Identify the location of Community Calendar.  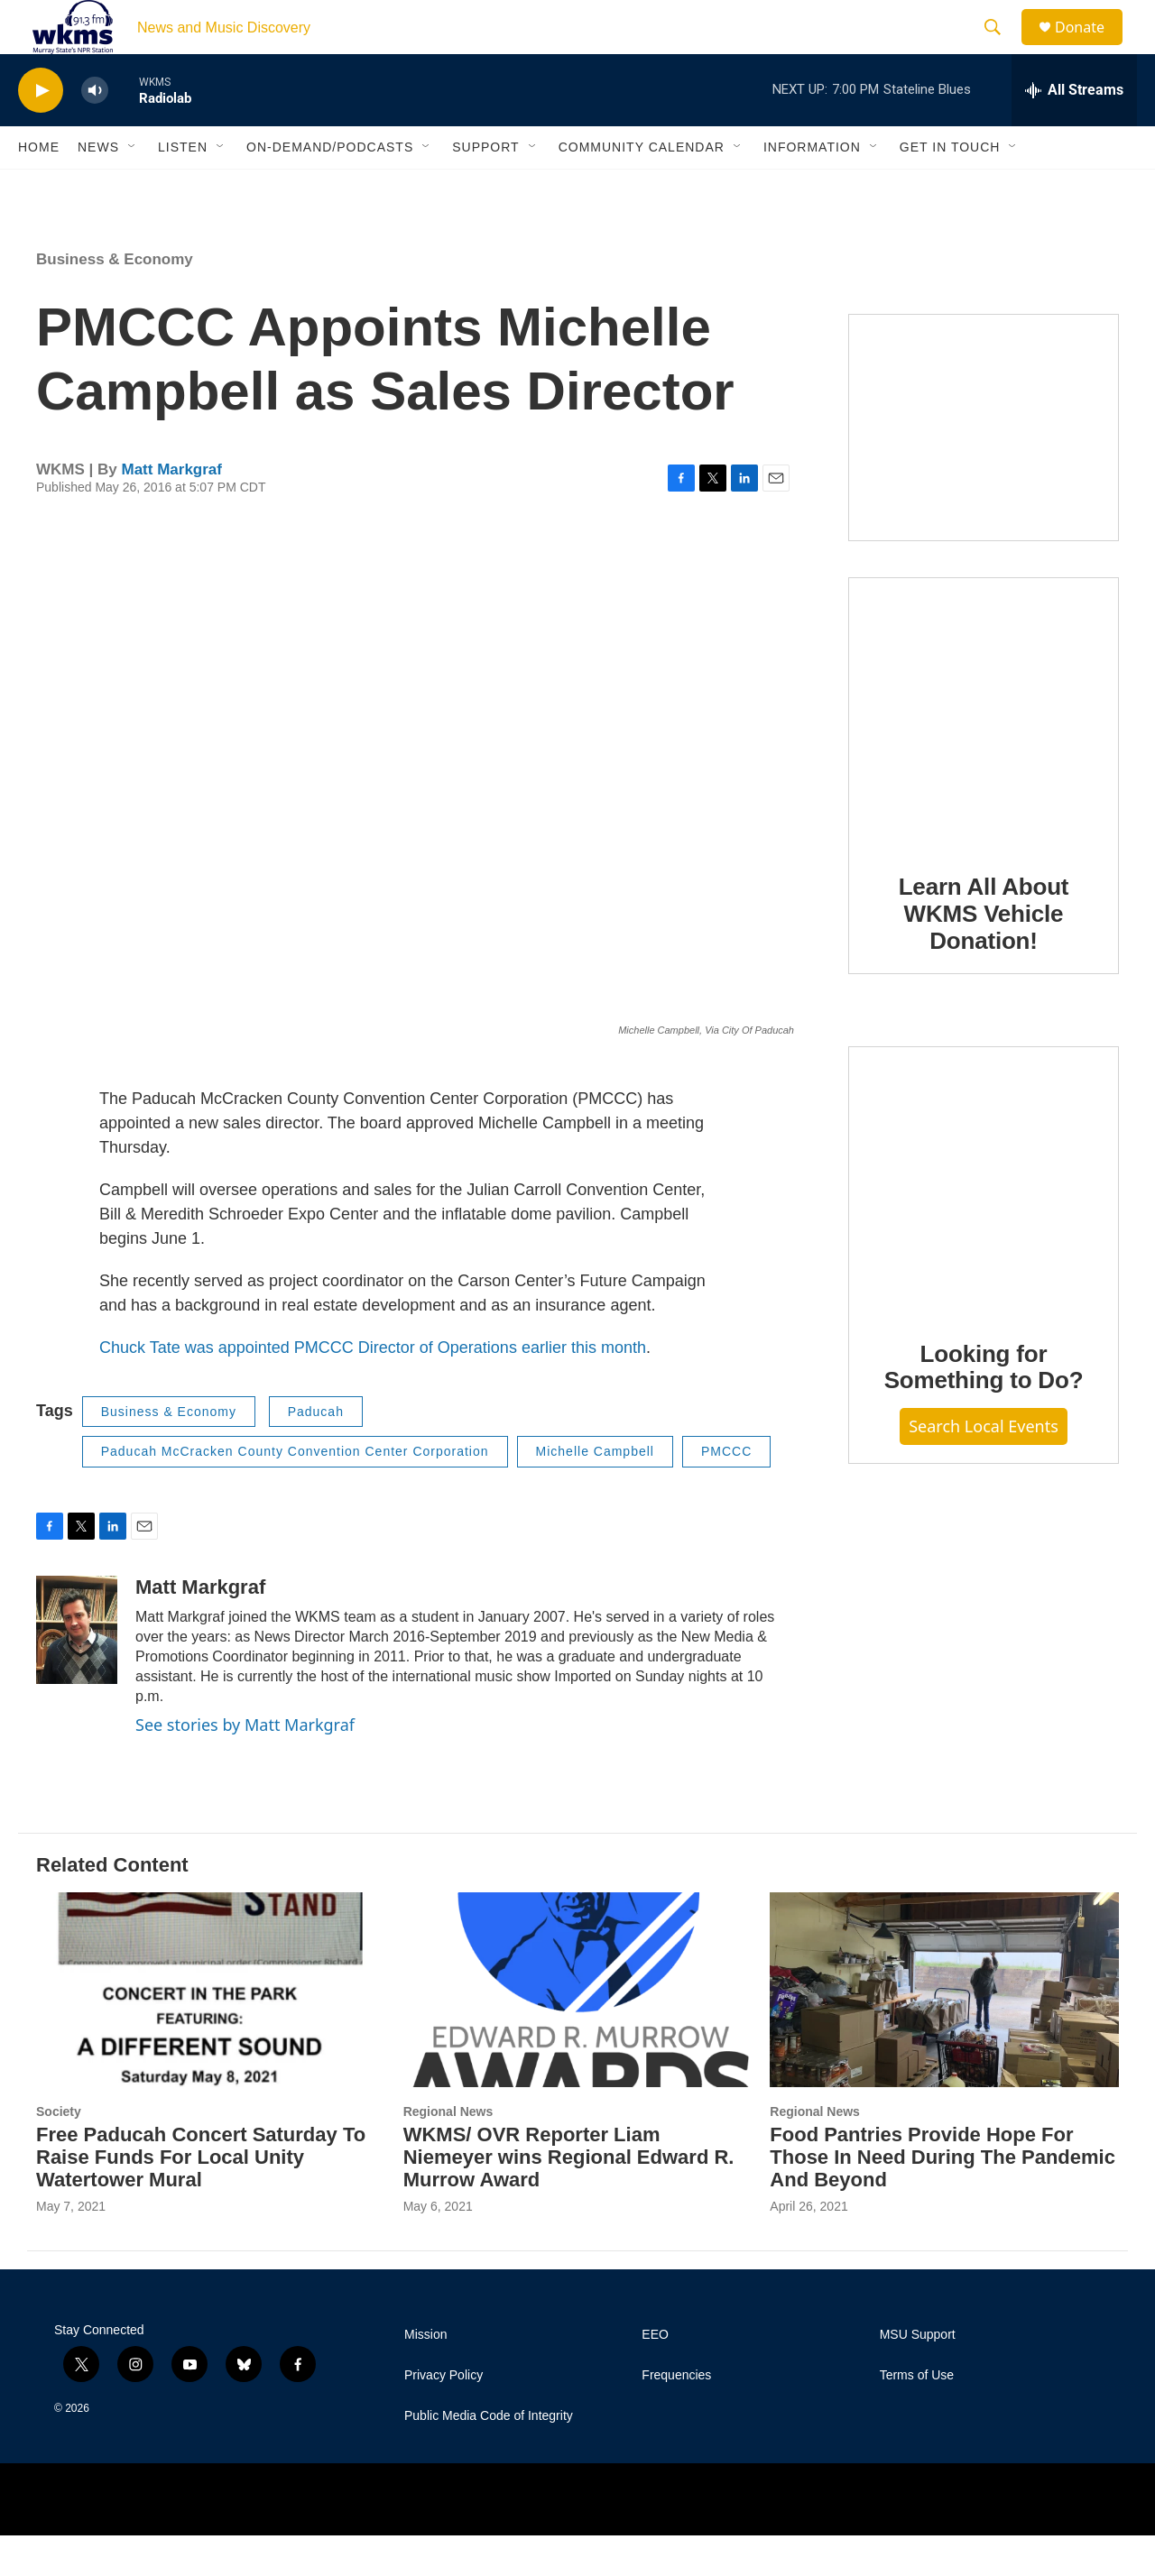
(642, 187).